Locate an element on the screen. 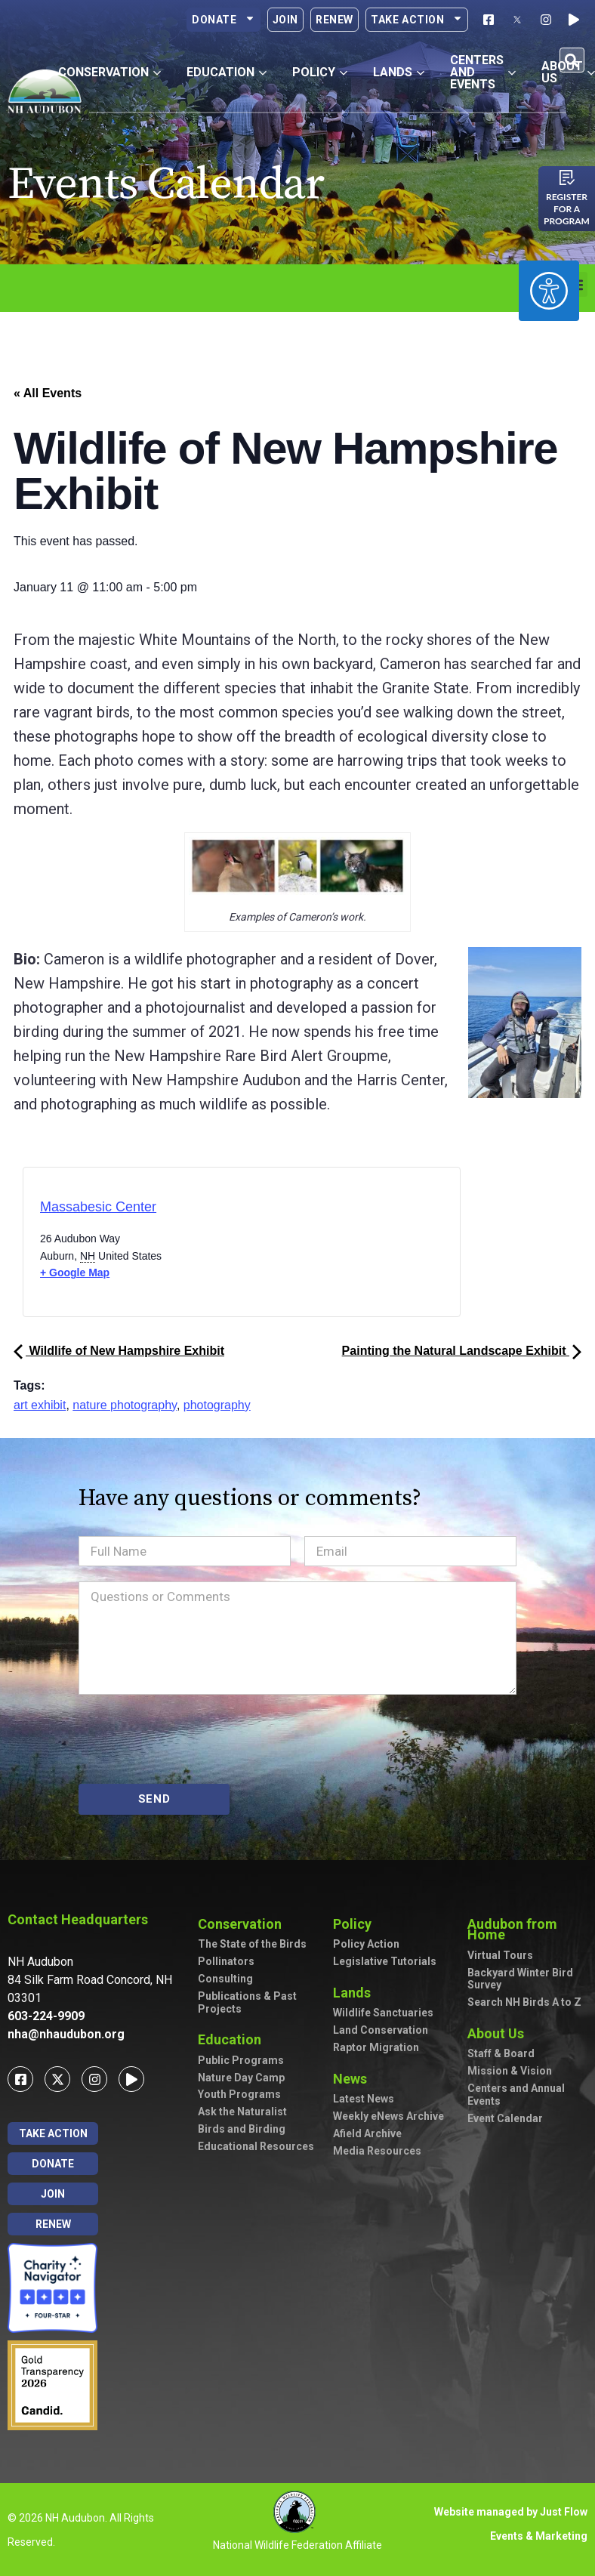 The width and height of the screenshot is (595, 2576). Policy is located at coordinates (356, 1924).